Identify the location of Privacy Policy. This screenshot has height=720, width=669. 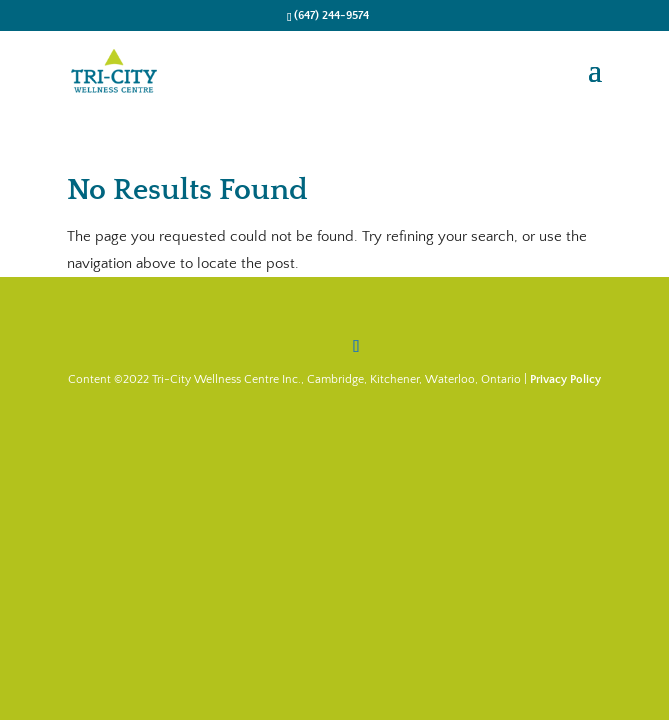
(565, 379).